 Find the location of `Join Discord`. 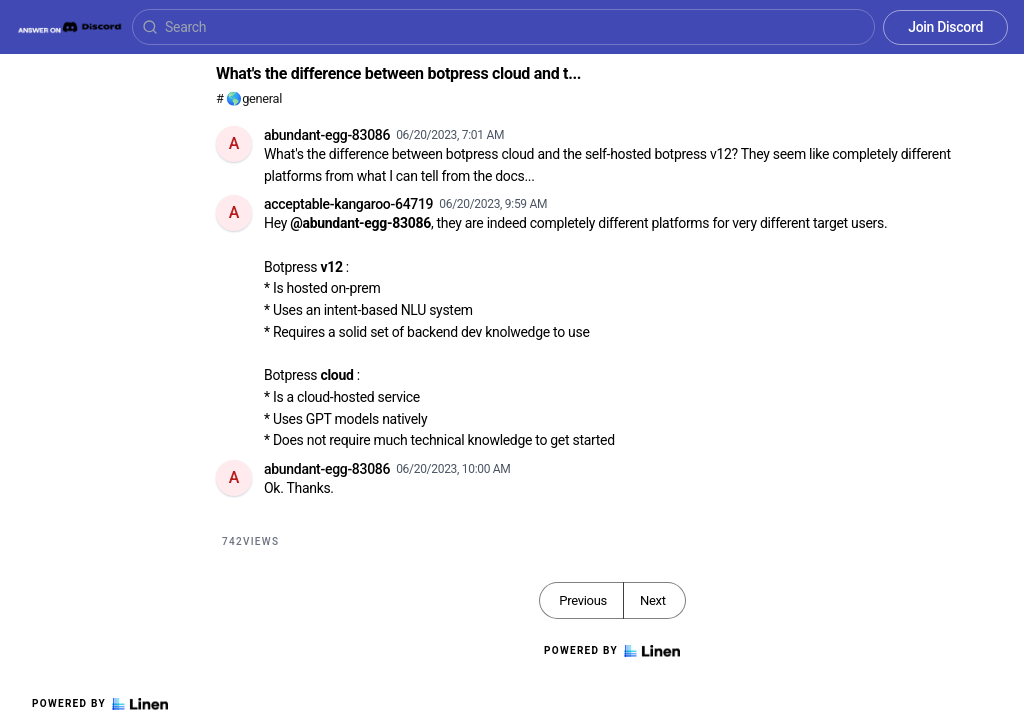

Join Discord is located at coordinates (945, 27).